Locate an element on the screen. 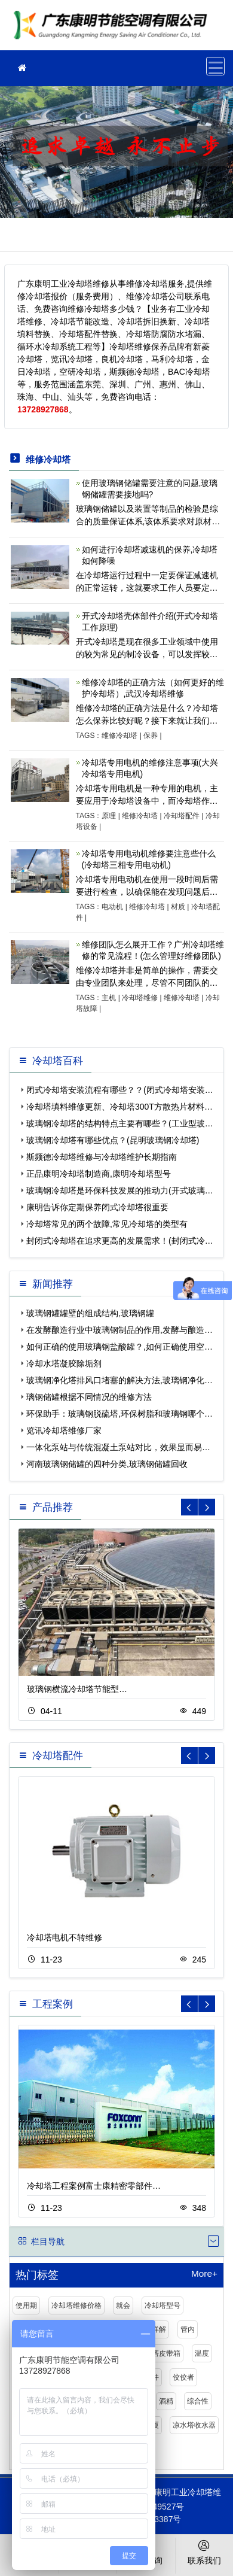  材质 is located at coordinates (178, 907).